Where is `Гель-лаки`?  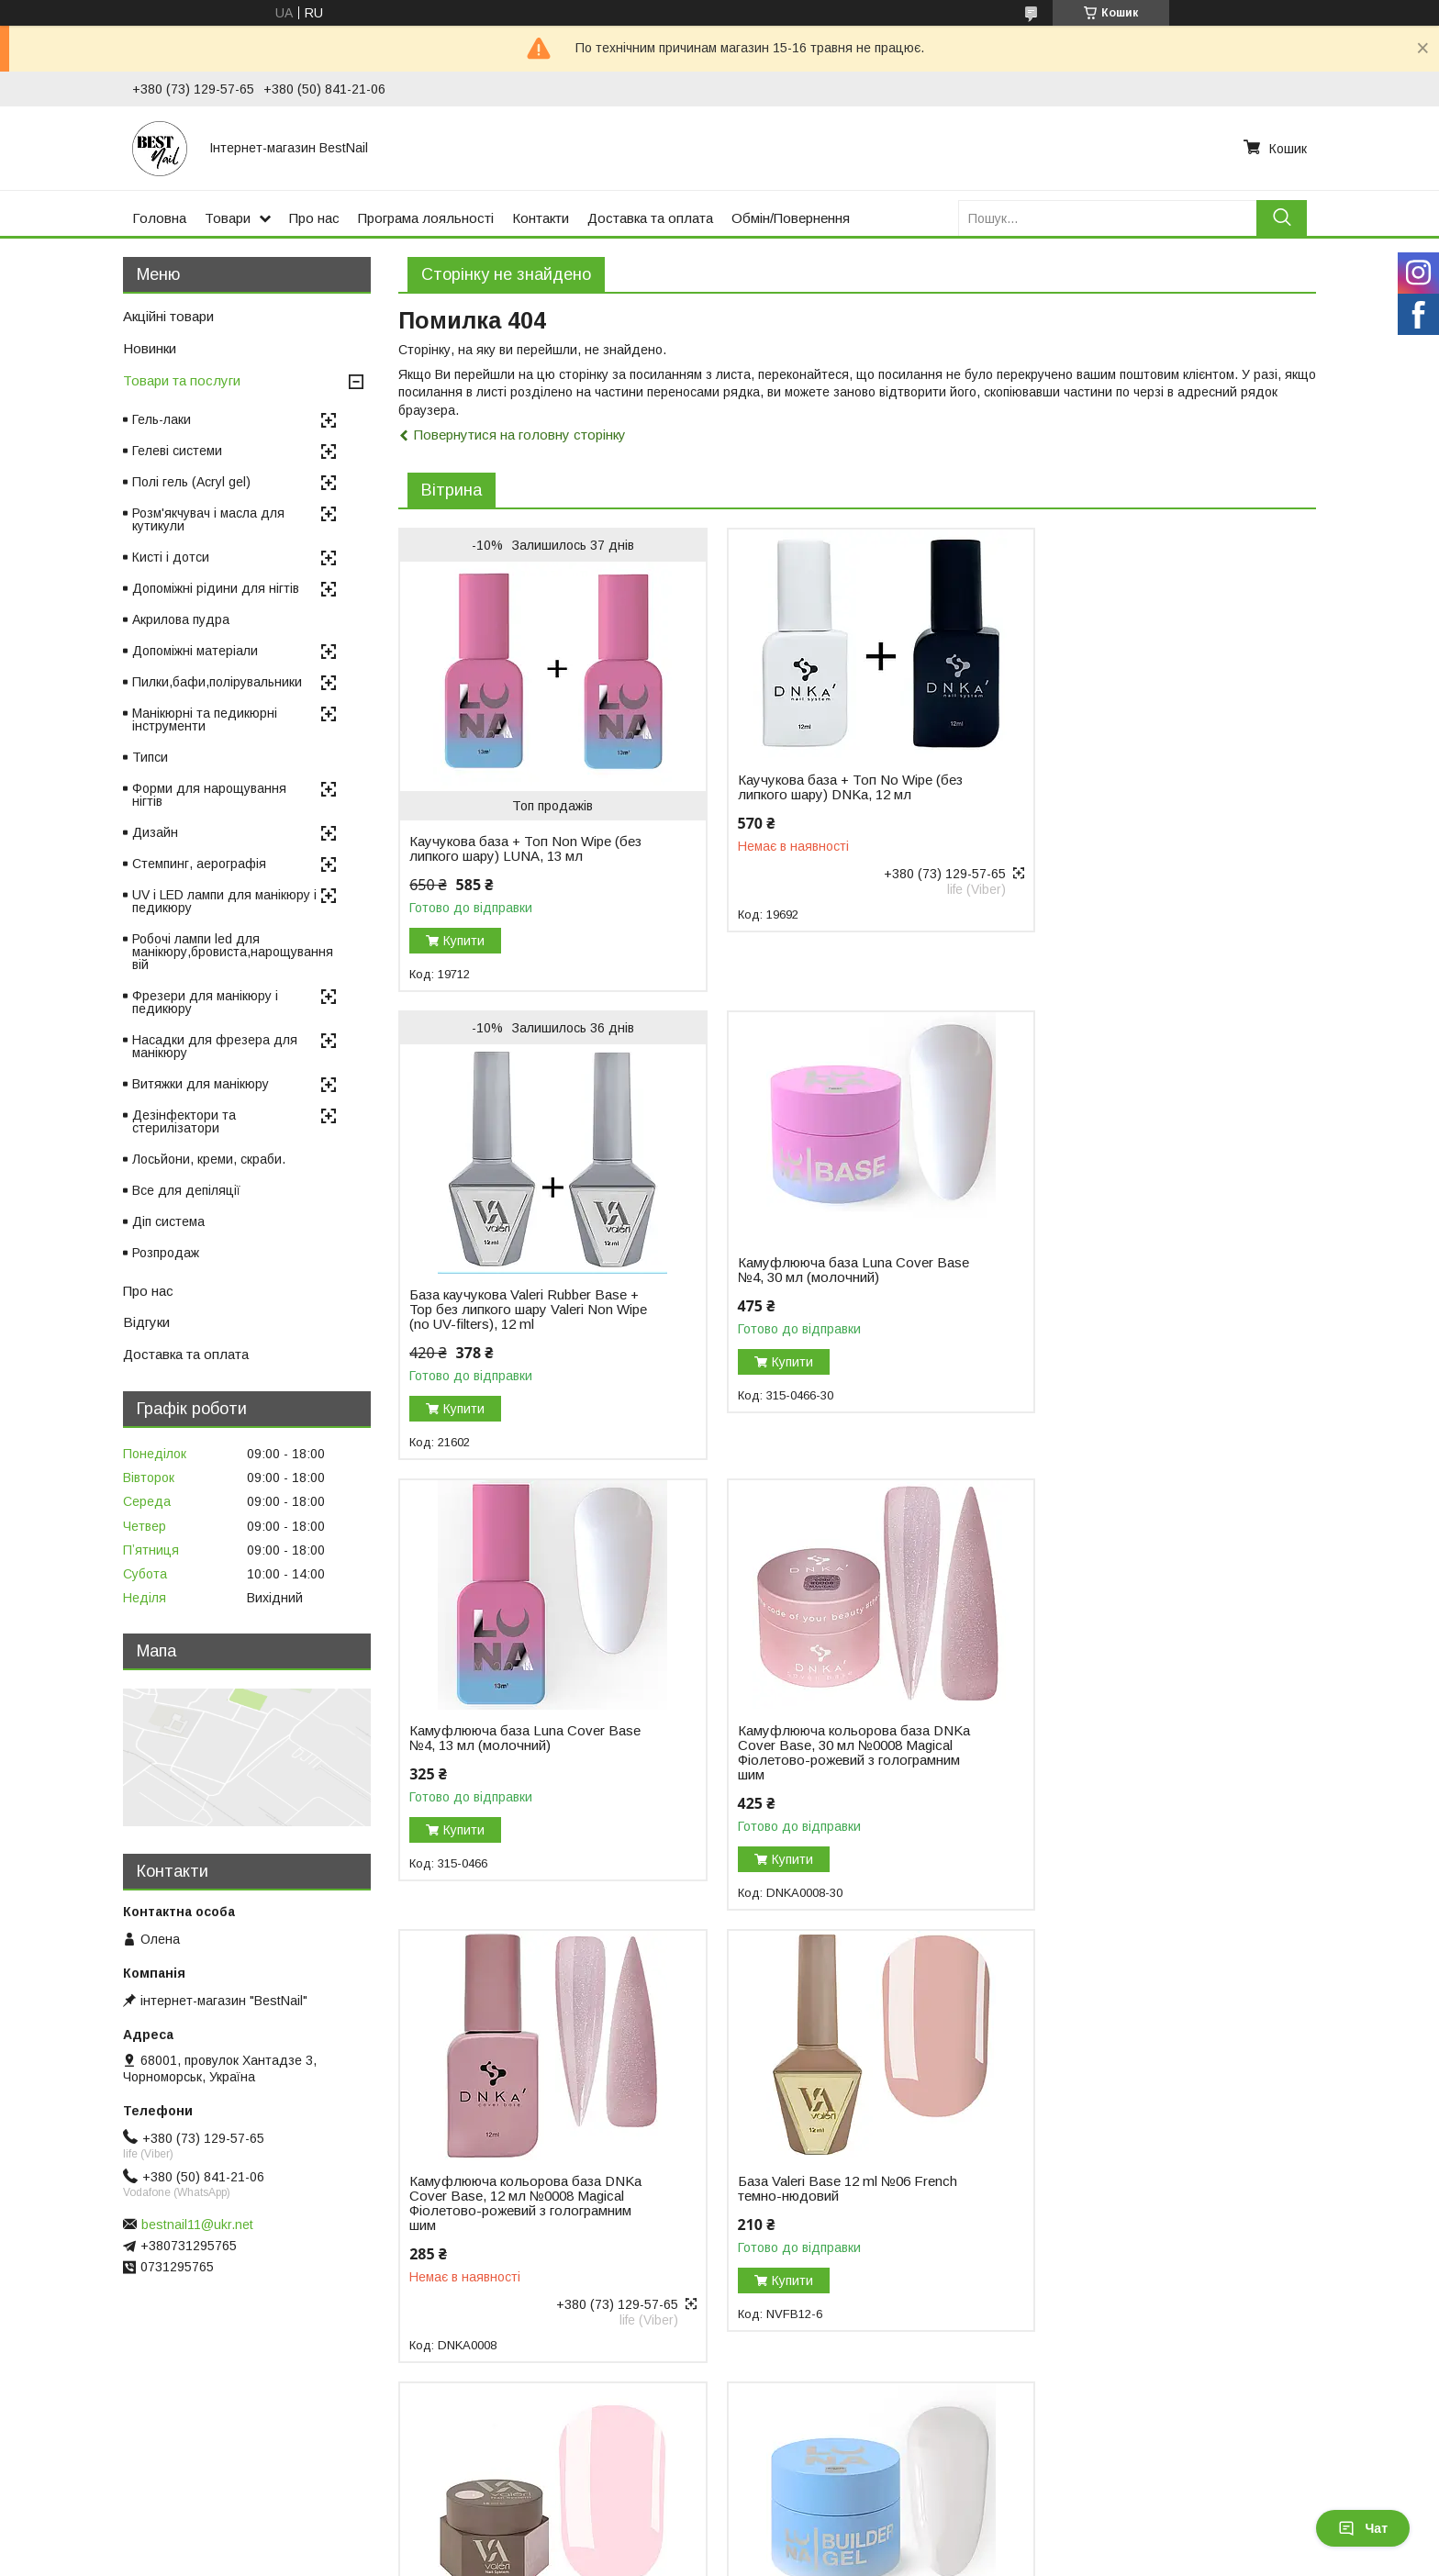 Гель-лаки is located at coordinates (161, 419).